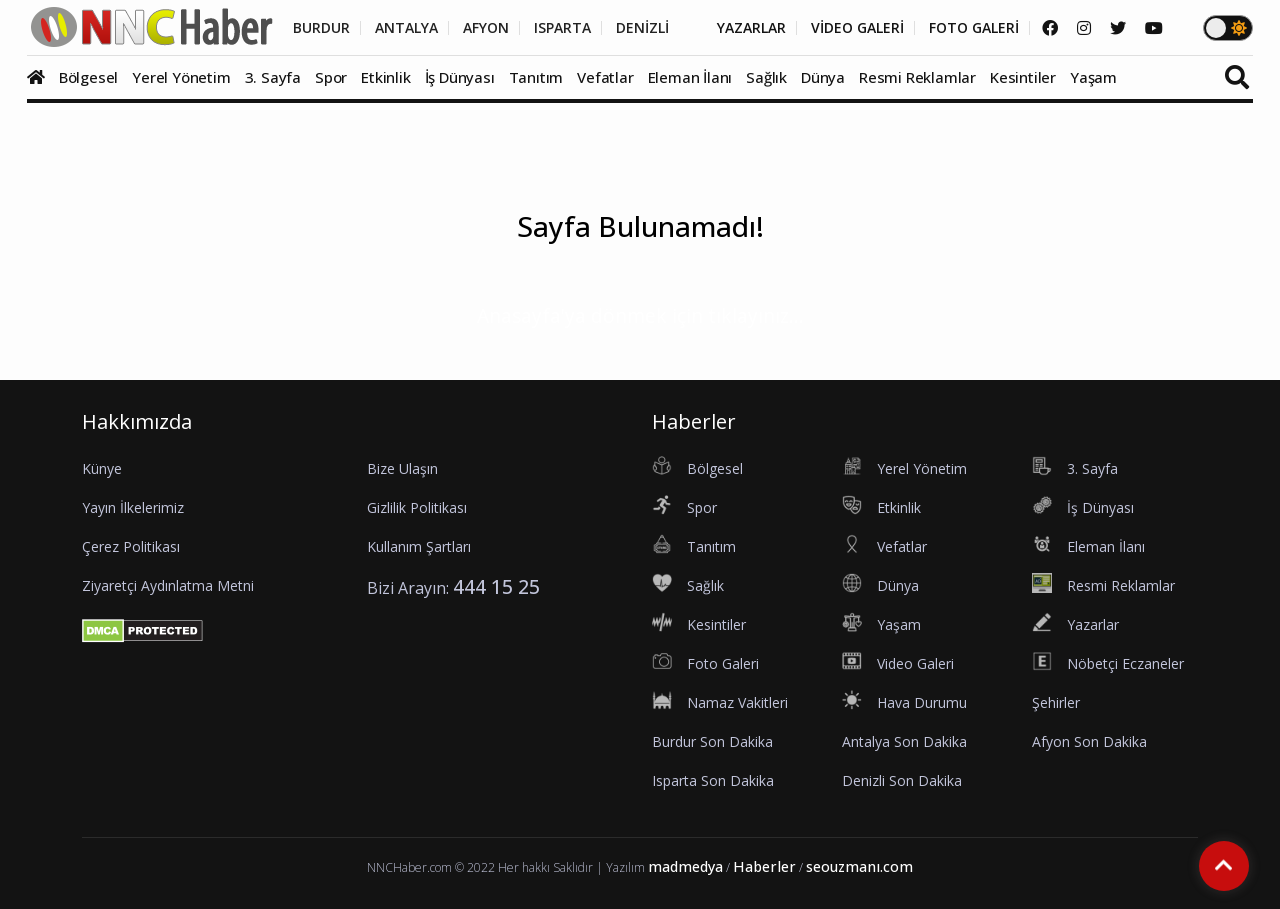 The image size is (1280, 909). Describe the element at coordinates (402, 468) in the screenshot. I see `Bize Ulaşın` at that location.